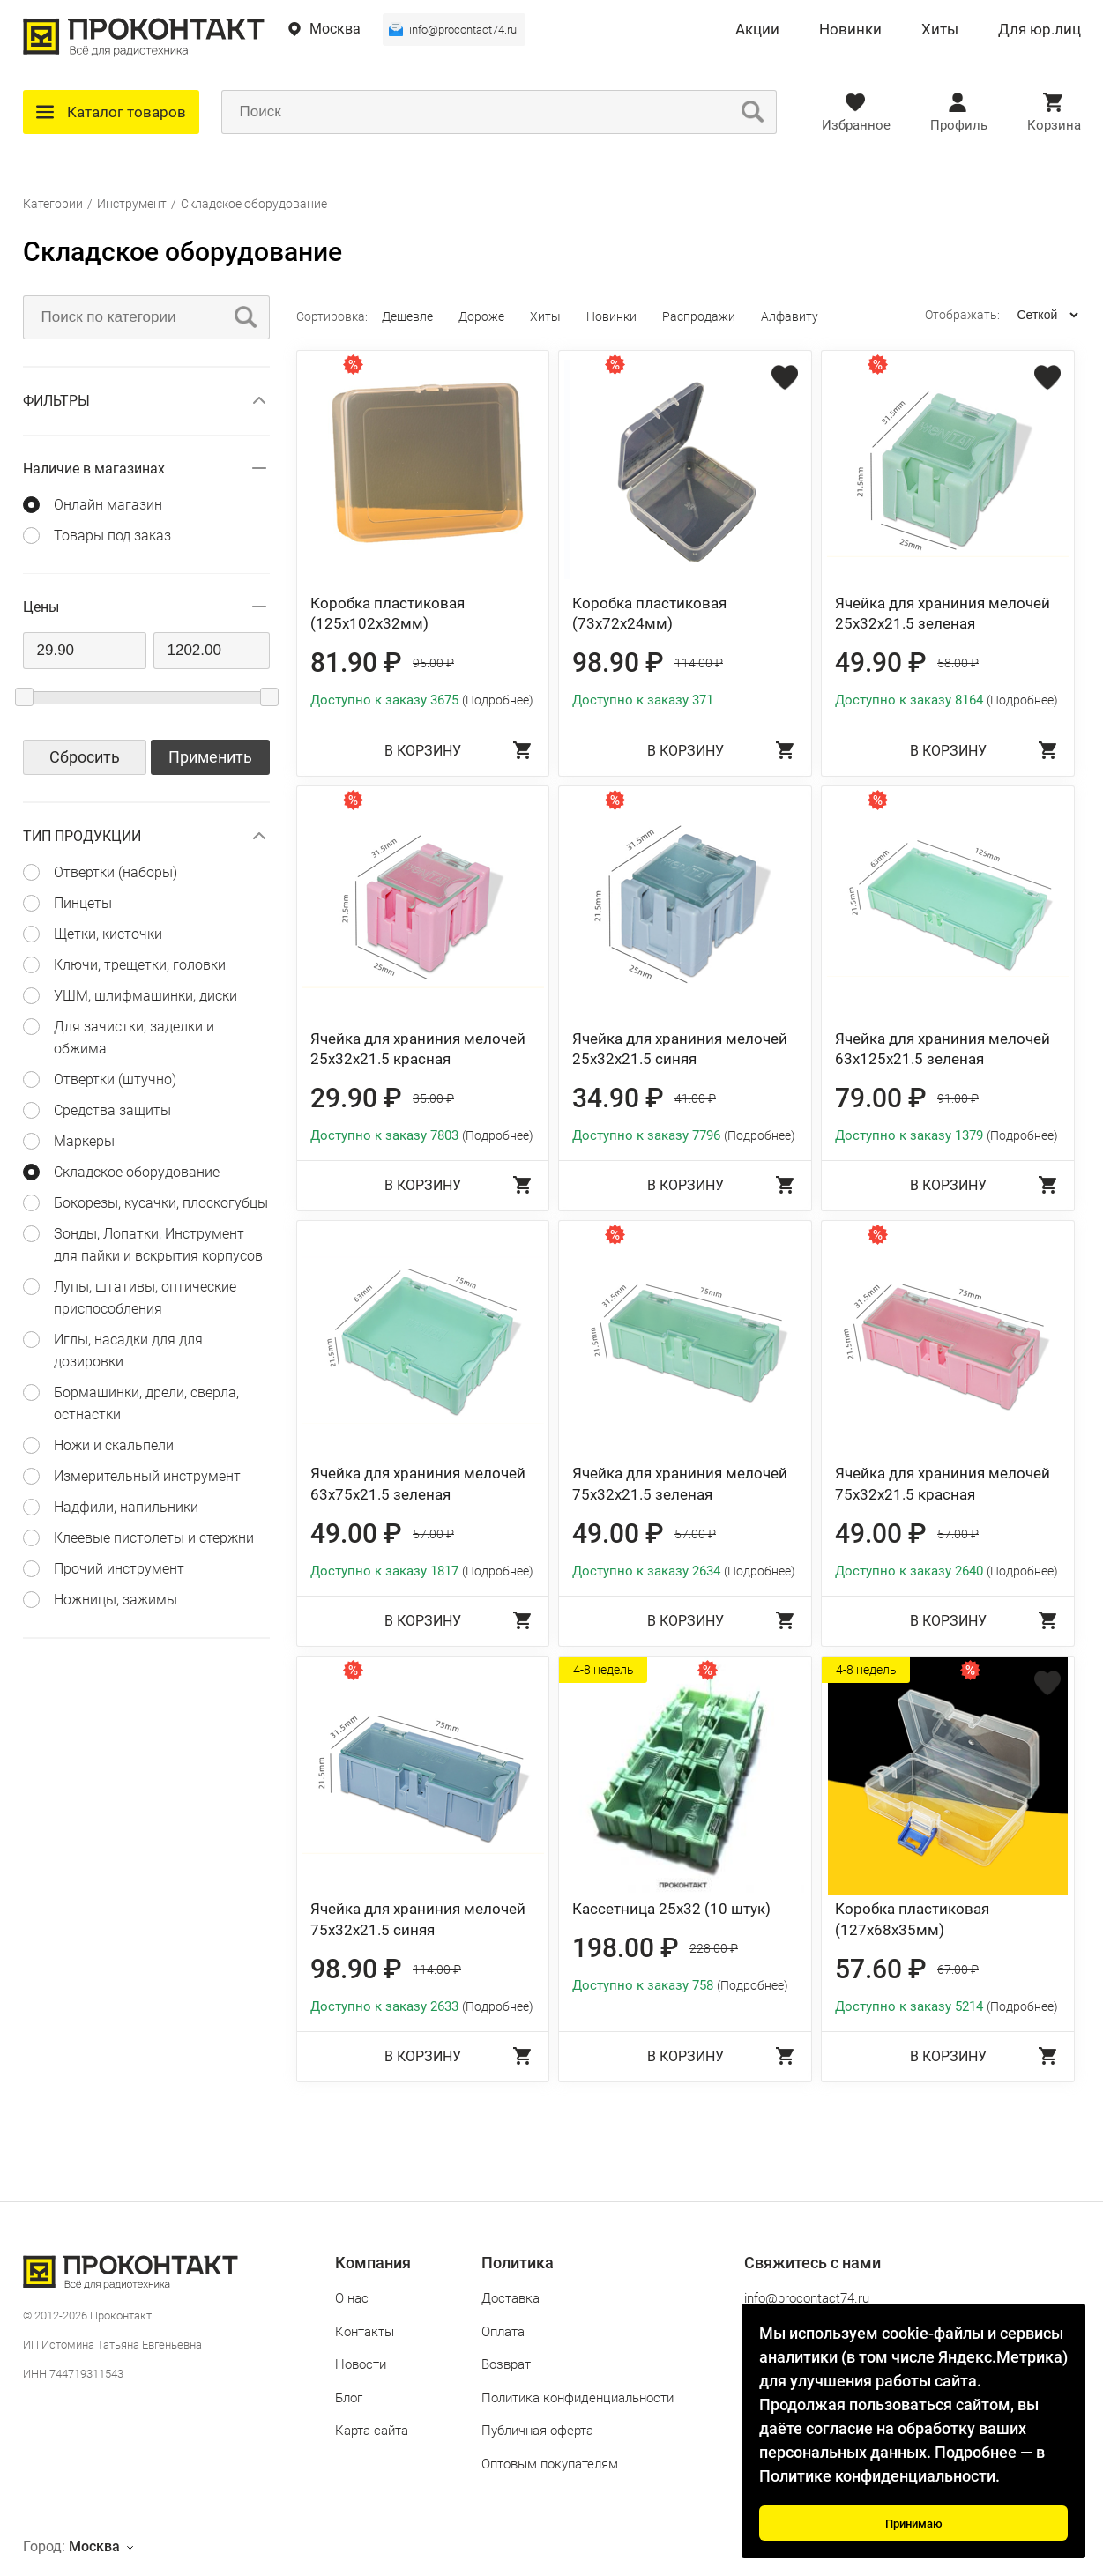 This screenshot has width=1103, height=2576. What do you see at coordinates (115, 872) in the screenshot?
I see `Отвертки (наборы)` at bounding box center [115, 872].